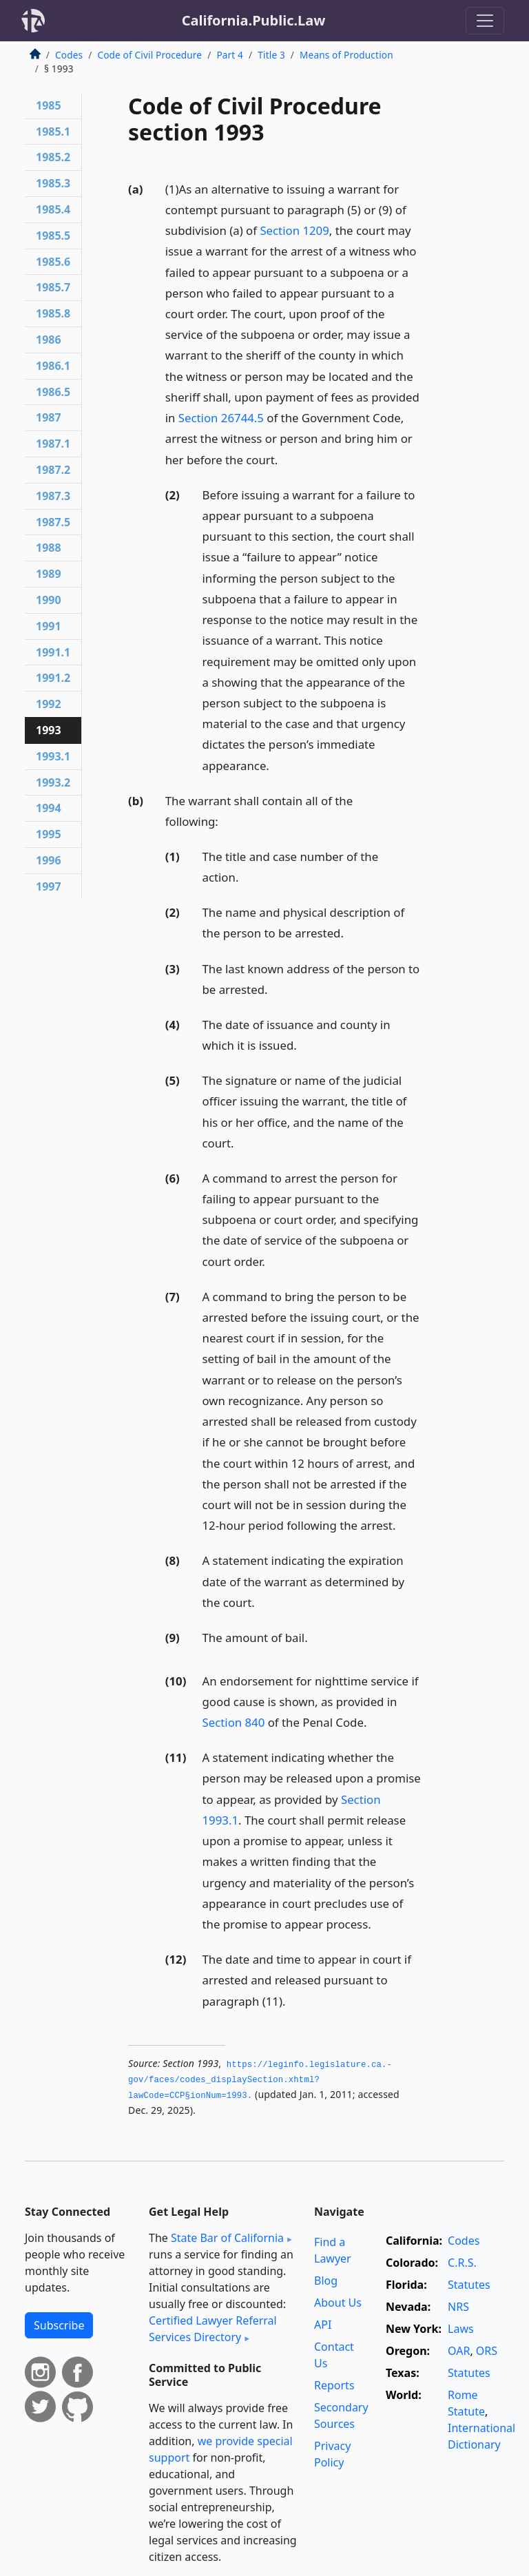 The width and height of the screenshot is (529, 2576). Describe the element at coordinates (458, 2306) in the screenshot. I see `NRS` at that location.